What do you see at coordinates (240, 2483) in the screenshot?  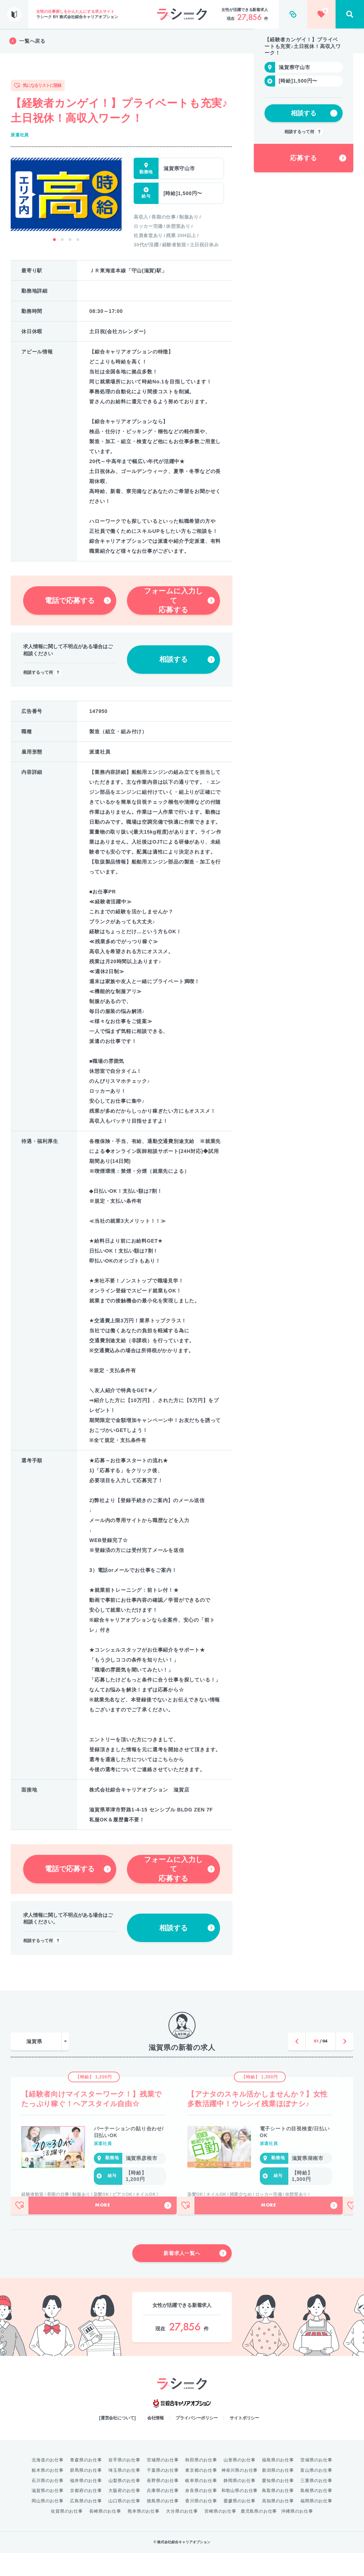 I see `山形県のお仕事` at bounding box center [240, 2483].